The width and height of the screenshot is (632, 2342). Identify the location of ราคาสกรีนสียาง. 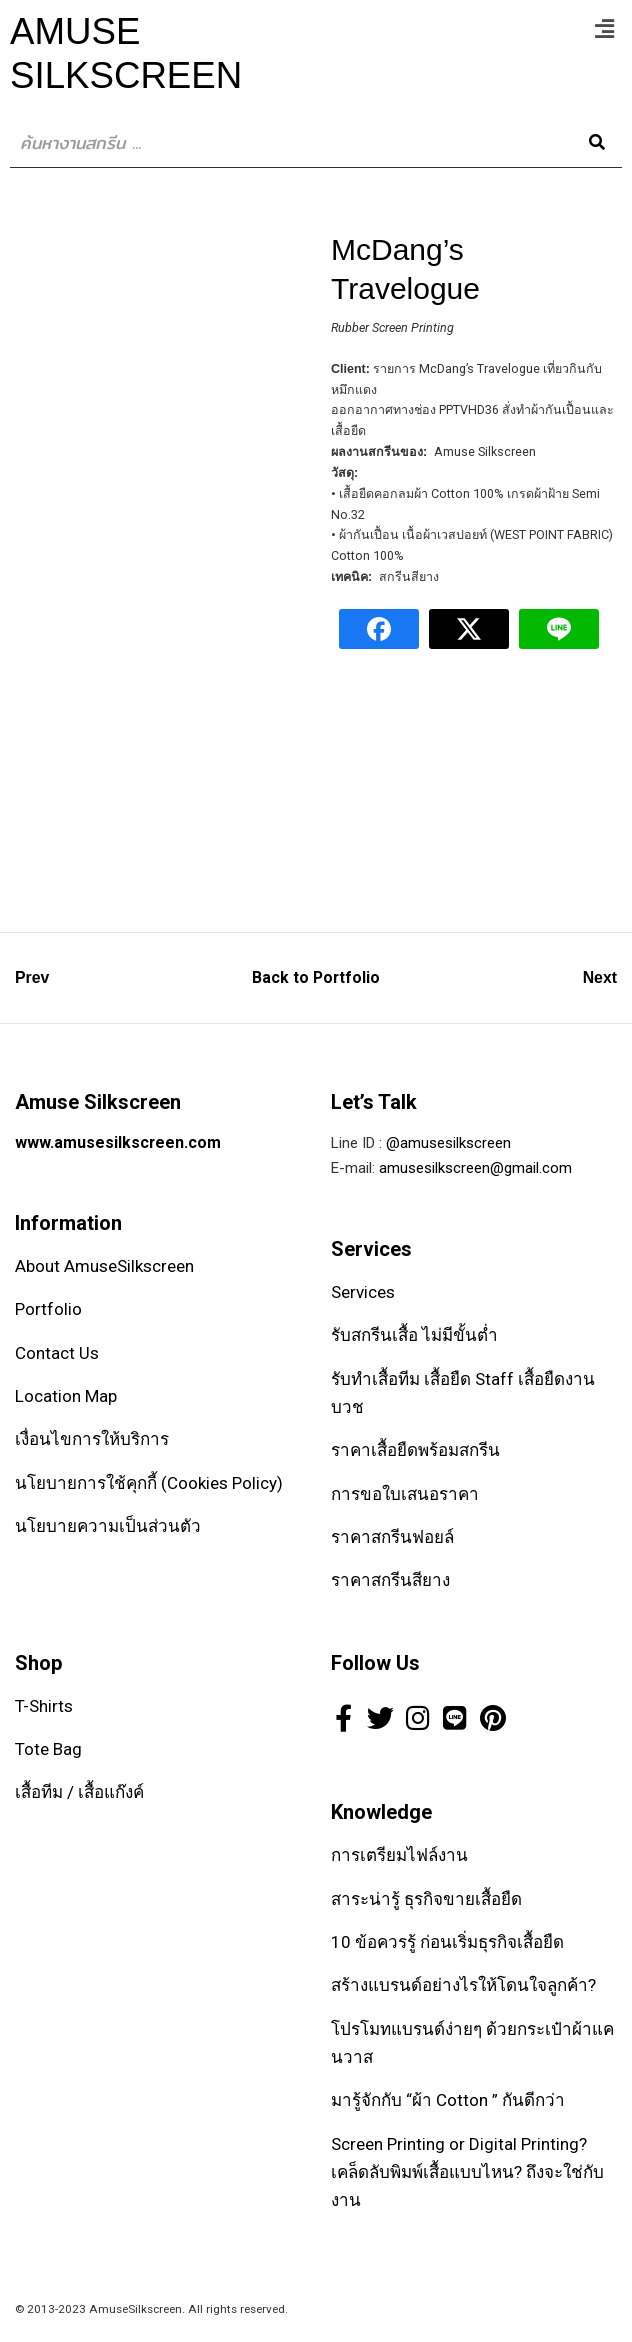
(390, 1580).